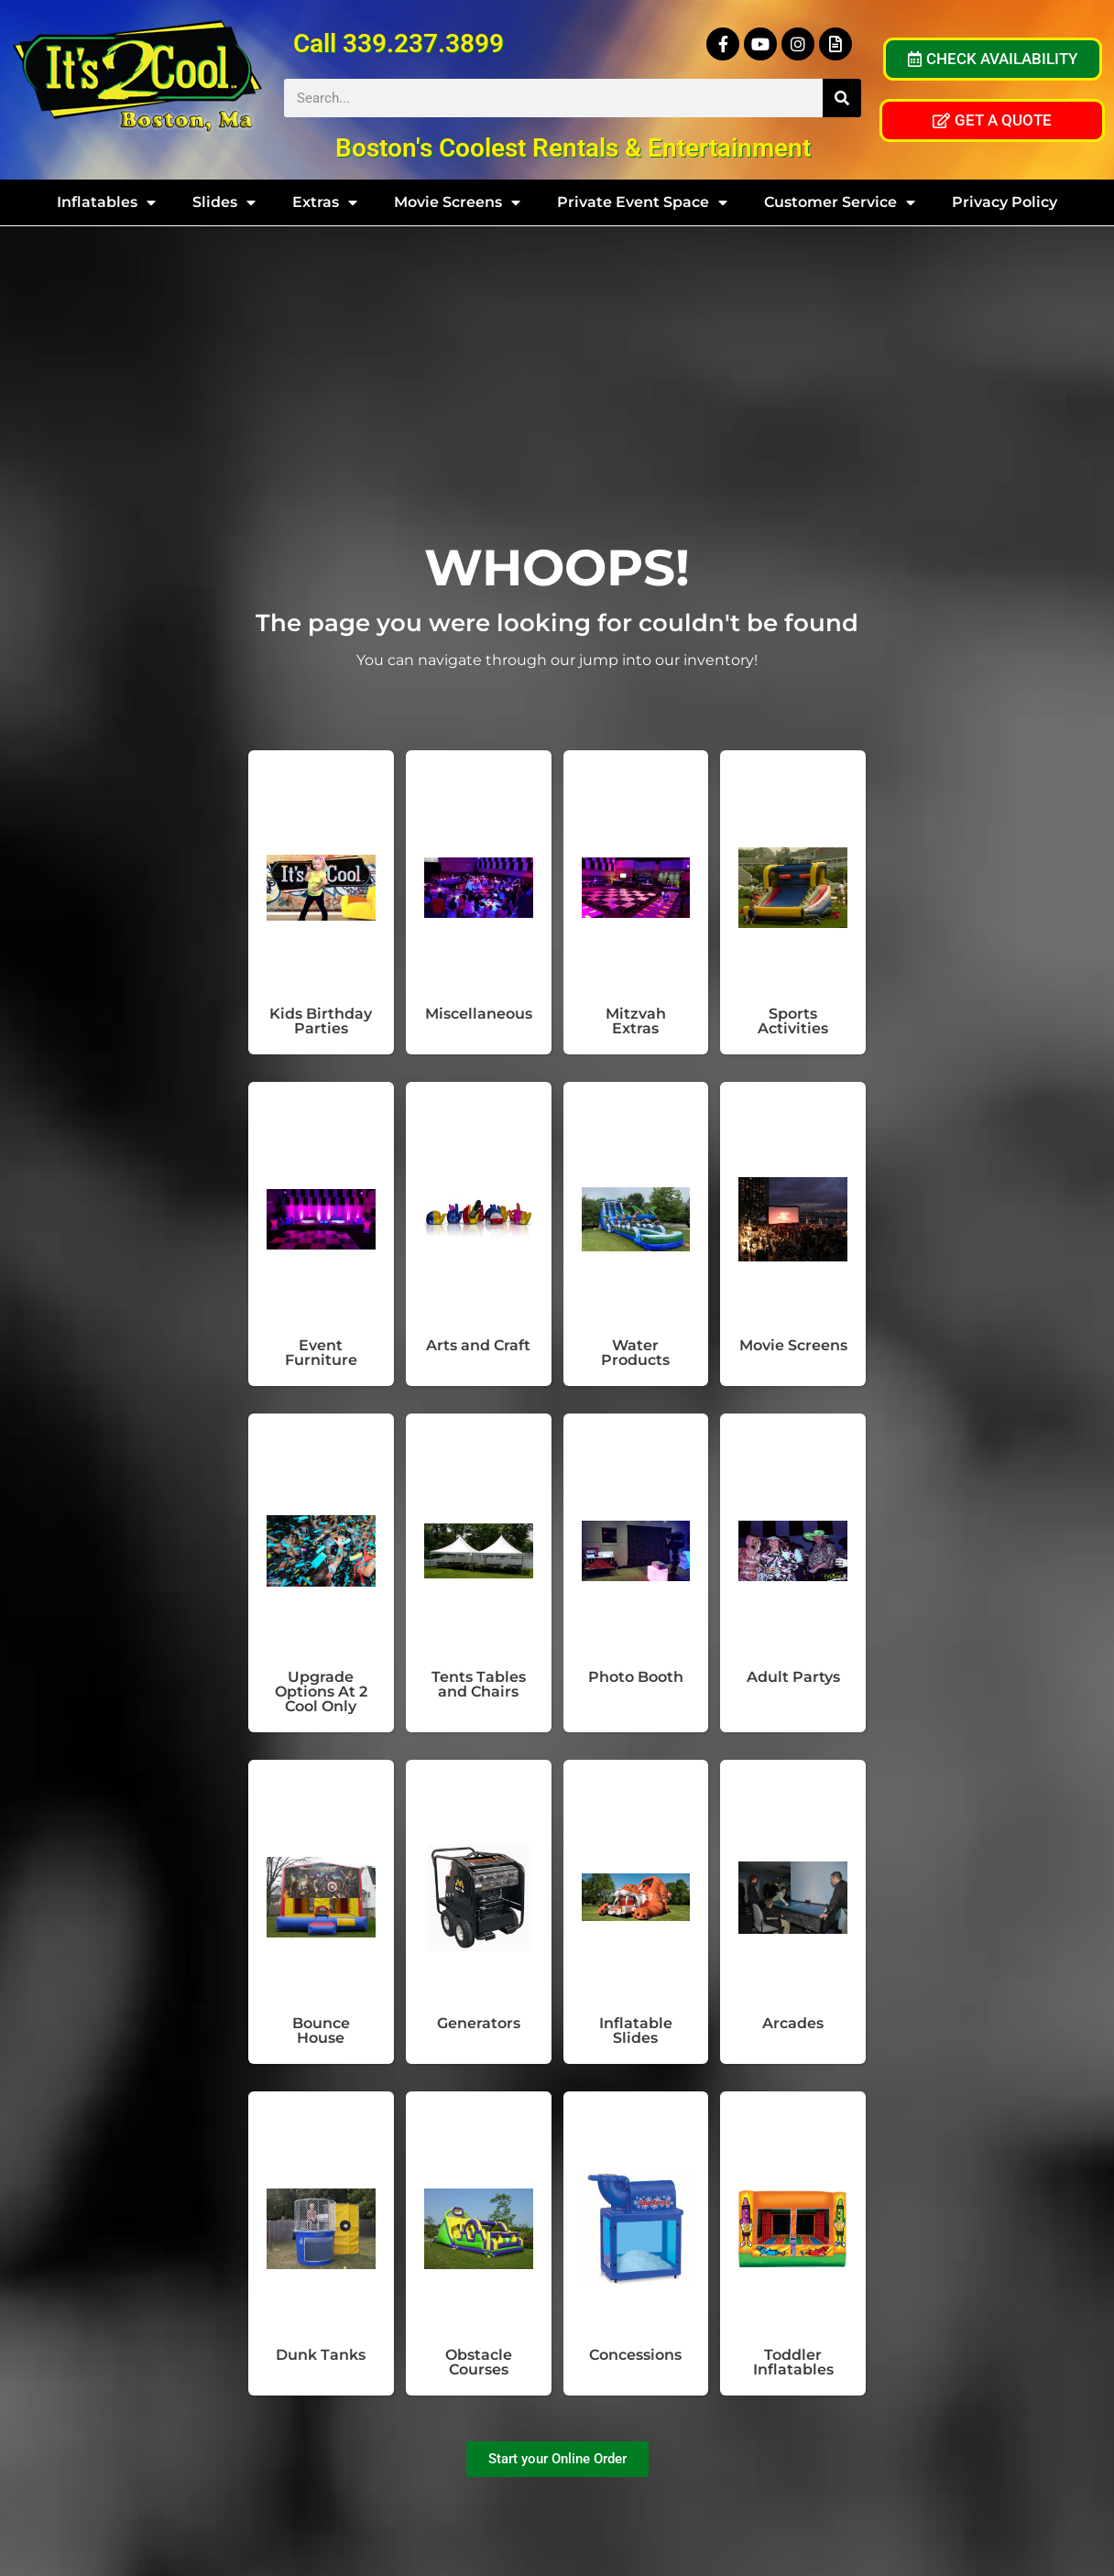 The height and width of the screenshot is (2576, 1114). Describe the element at coordinates (106, 202) in the screenshot. I see `Inflatables` at that location.